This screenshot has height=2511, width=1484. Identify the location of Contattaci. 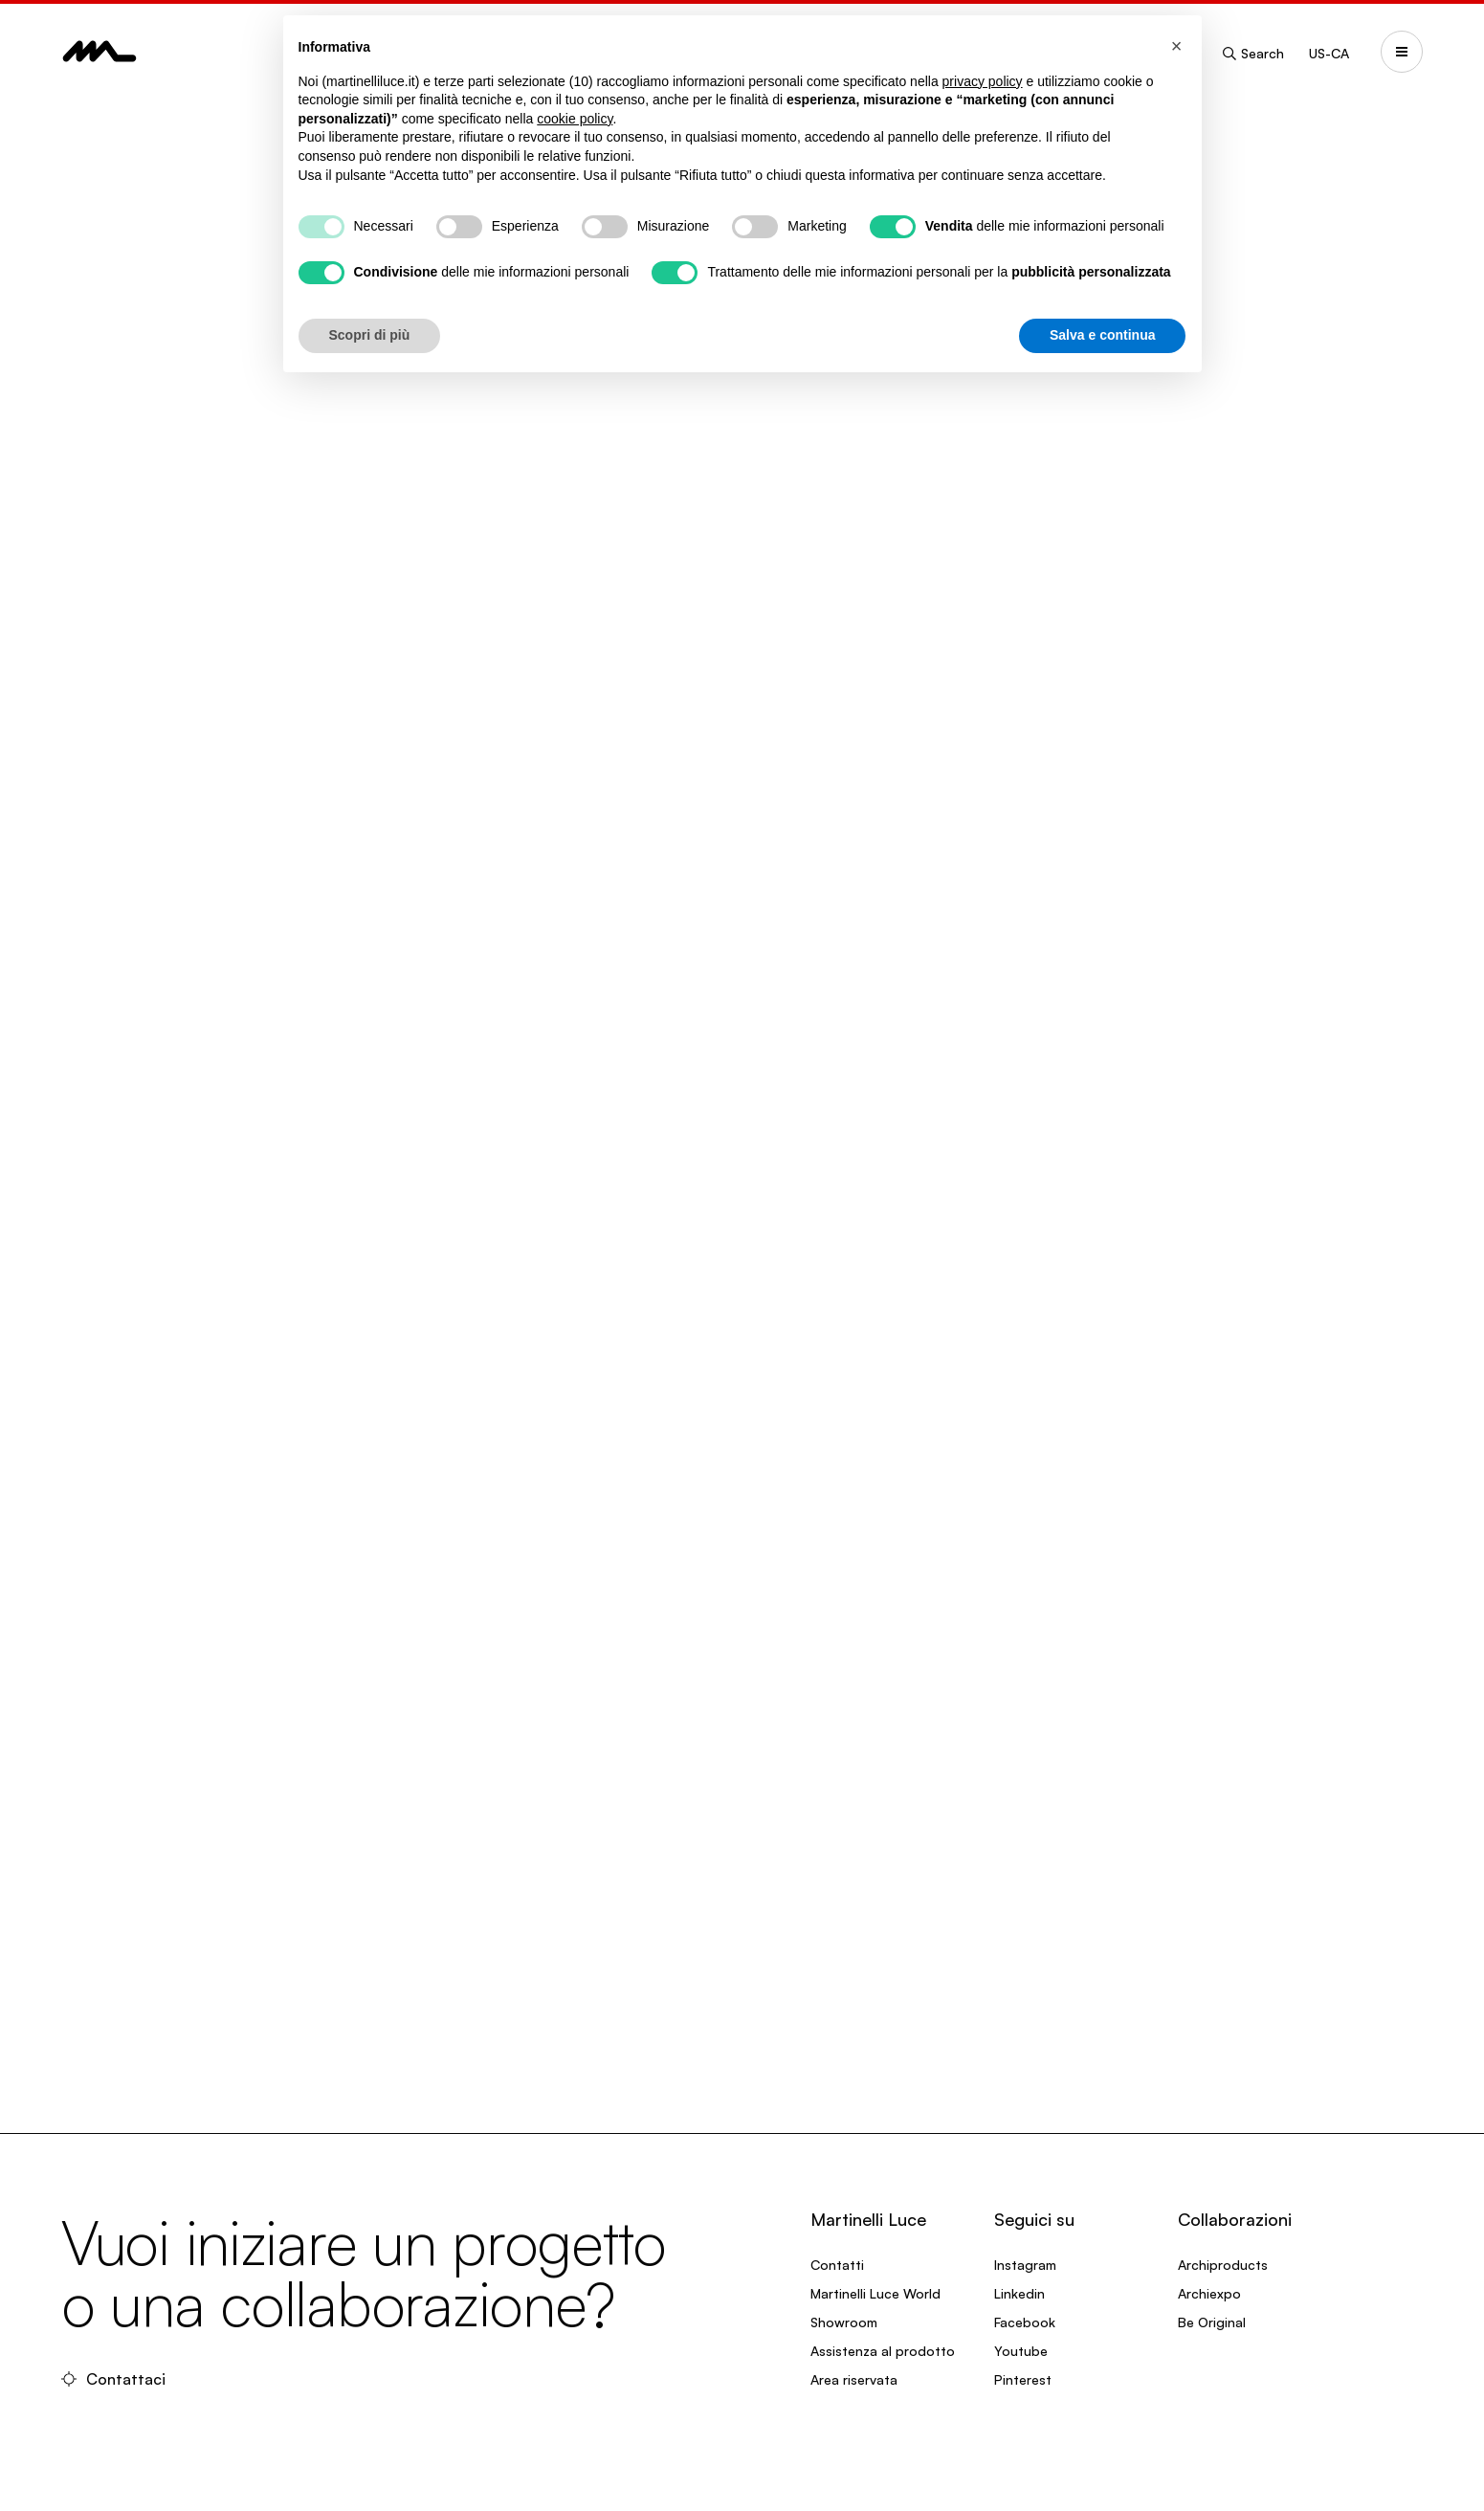
(113, 2379).